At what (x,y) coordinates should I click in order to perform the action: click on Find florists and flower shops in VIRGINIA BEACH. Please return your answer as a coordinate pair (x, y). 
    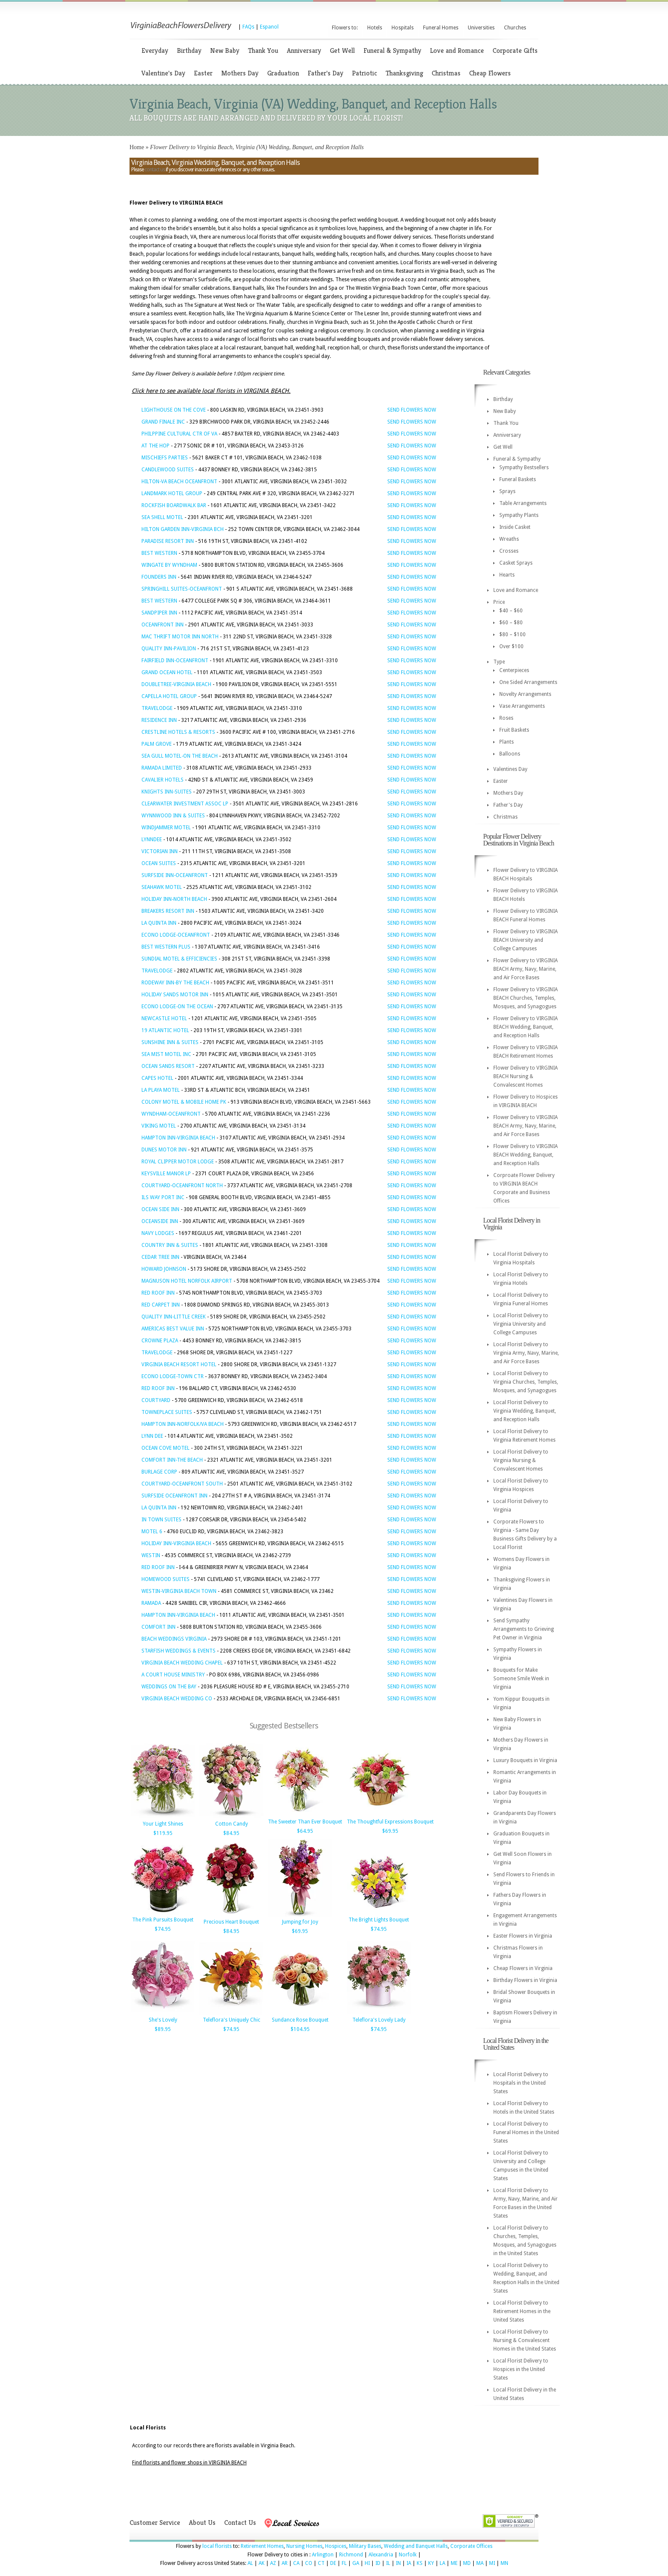
    Looking at the image, I should click on (189, 2463).